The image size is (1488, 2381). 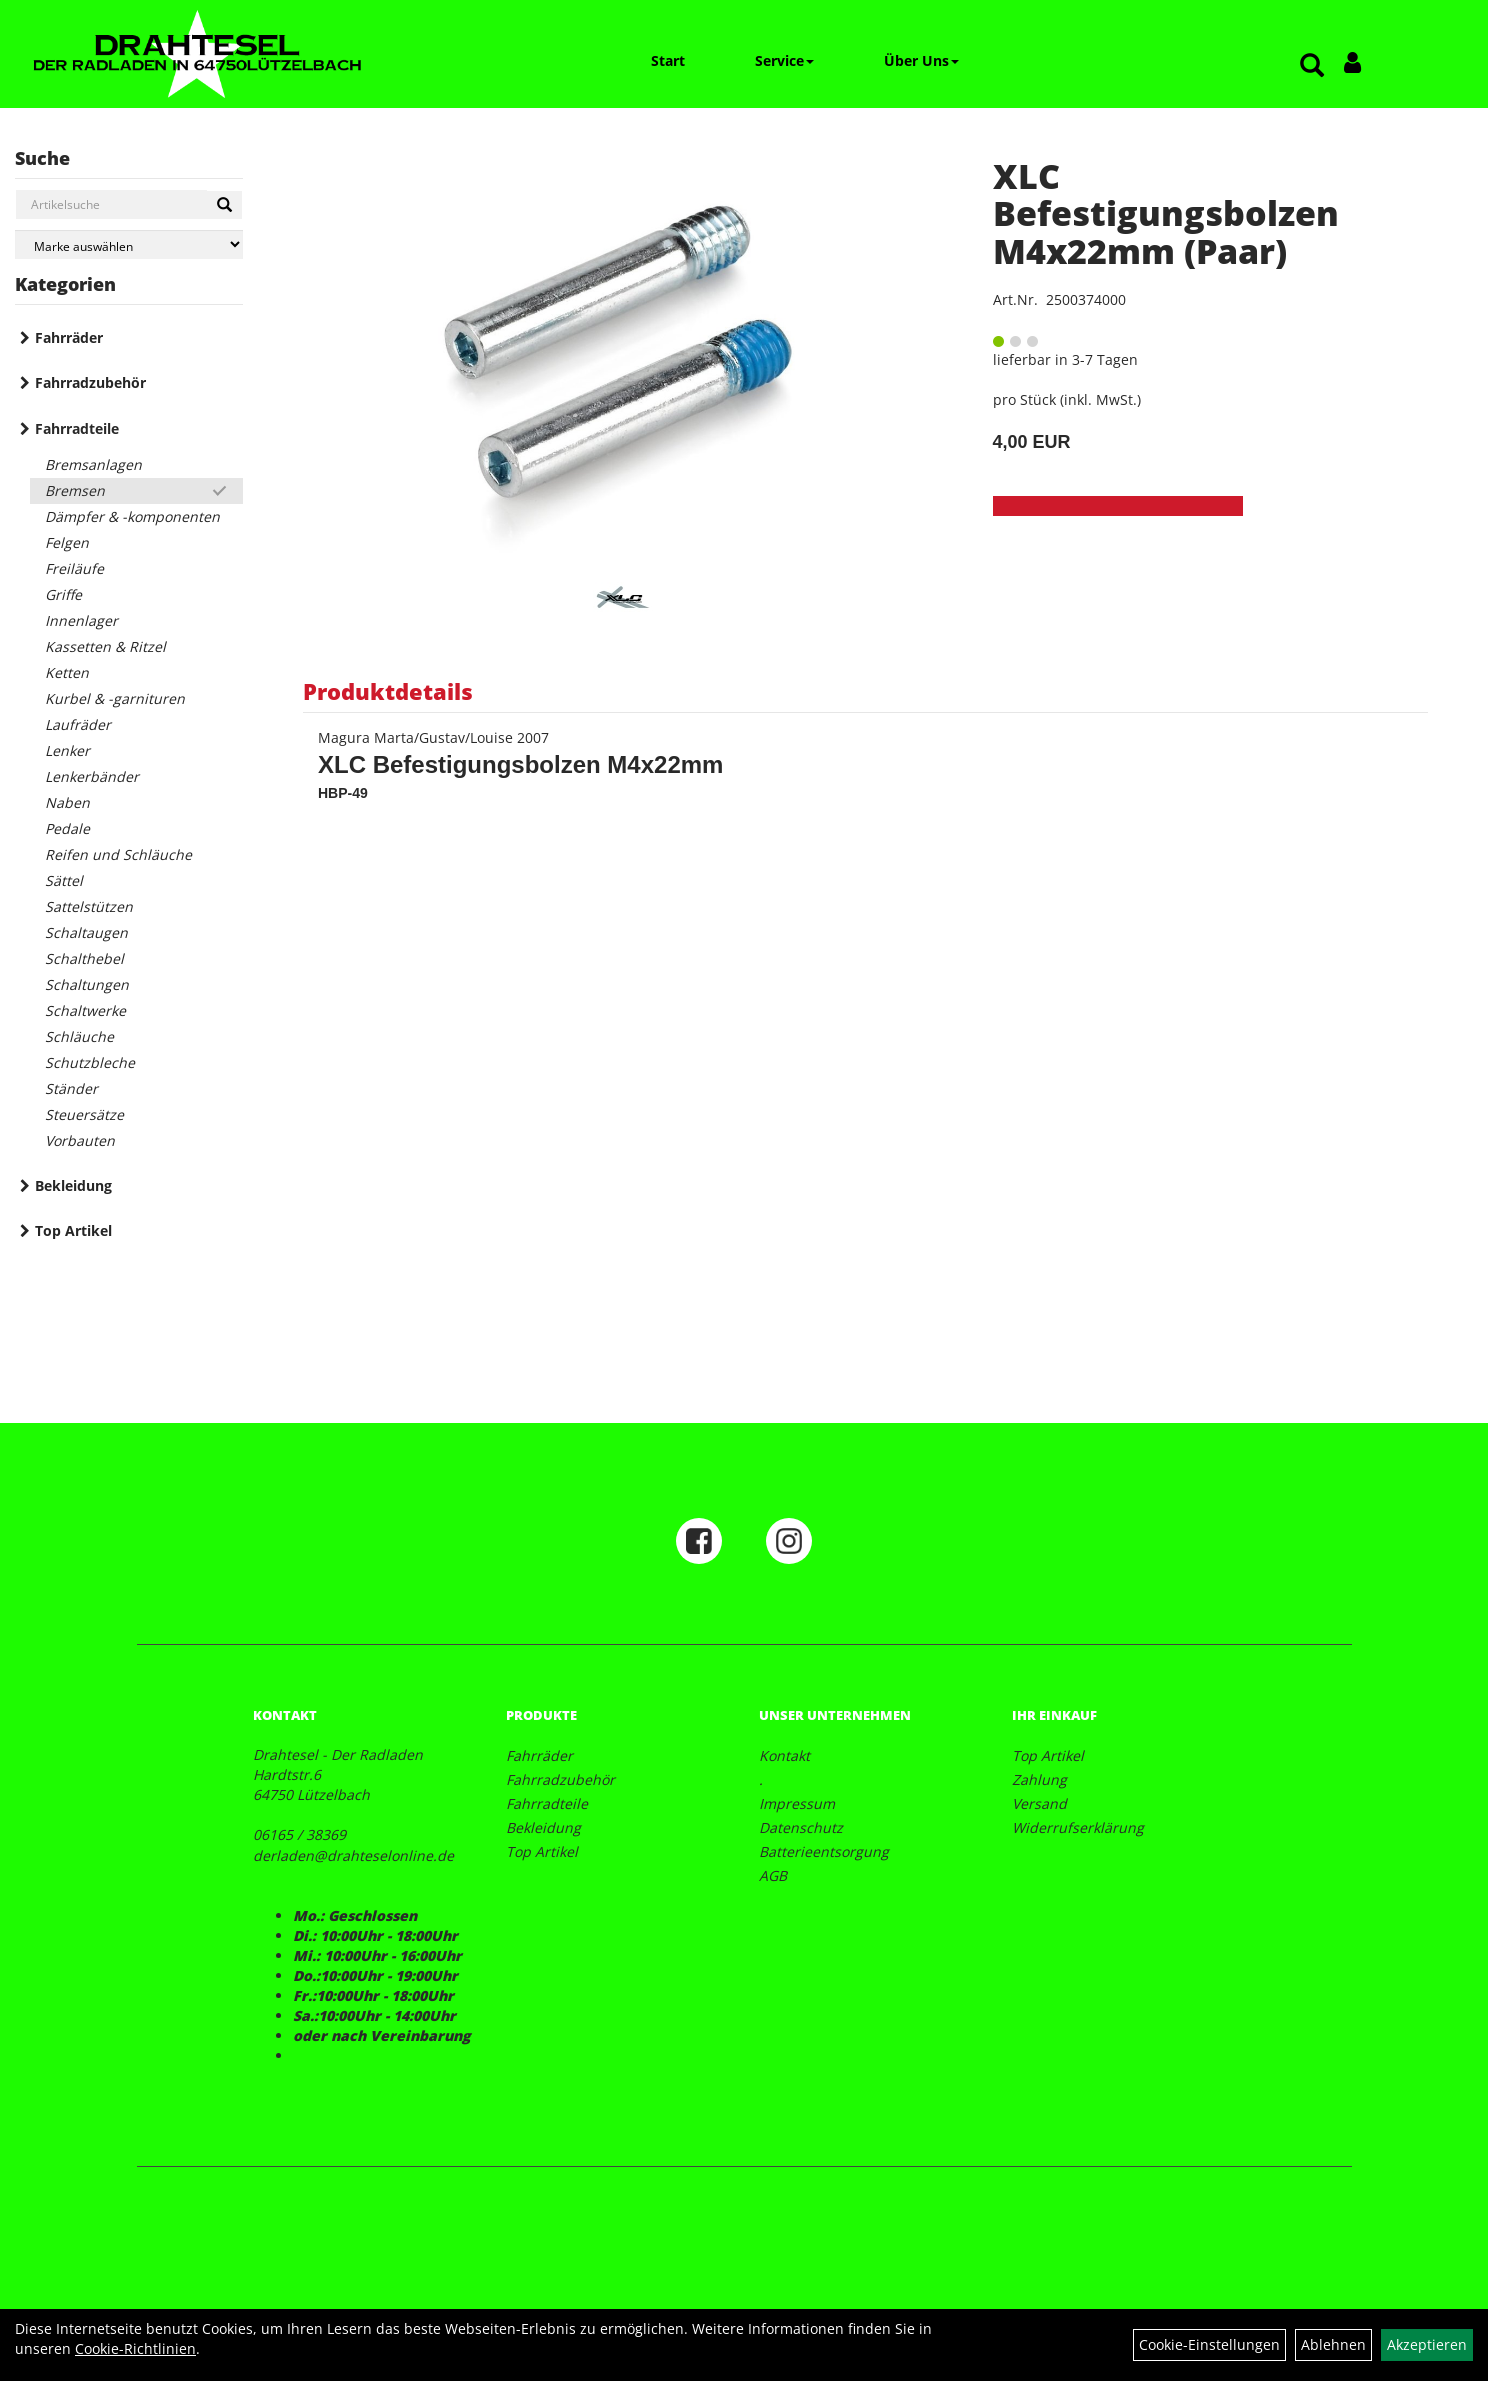 I want to click on Schaltaugen, so click(x=86, y=932).